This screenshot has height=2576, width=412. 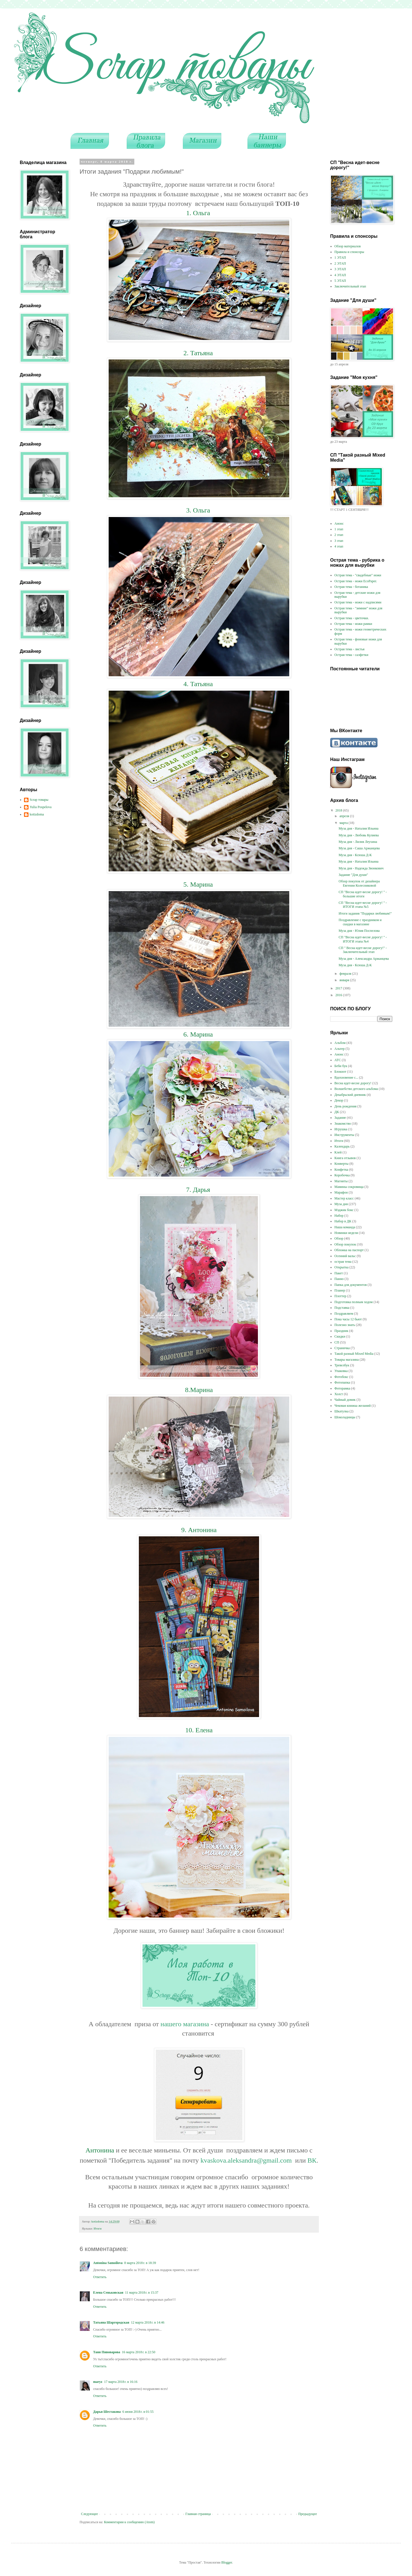 What do you see at coordinates (361, 868) in the screenshot?
I see `Муза дня - Надежда Звонкович` at bounding box center [361, 868].